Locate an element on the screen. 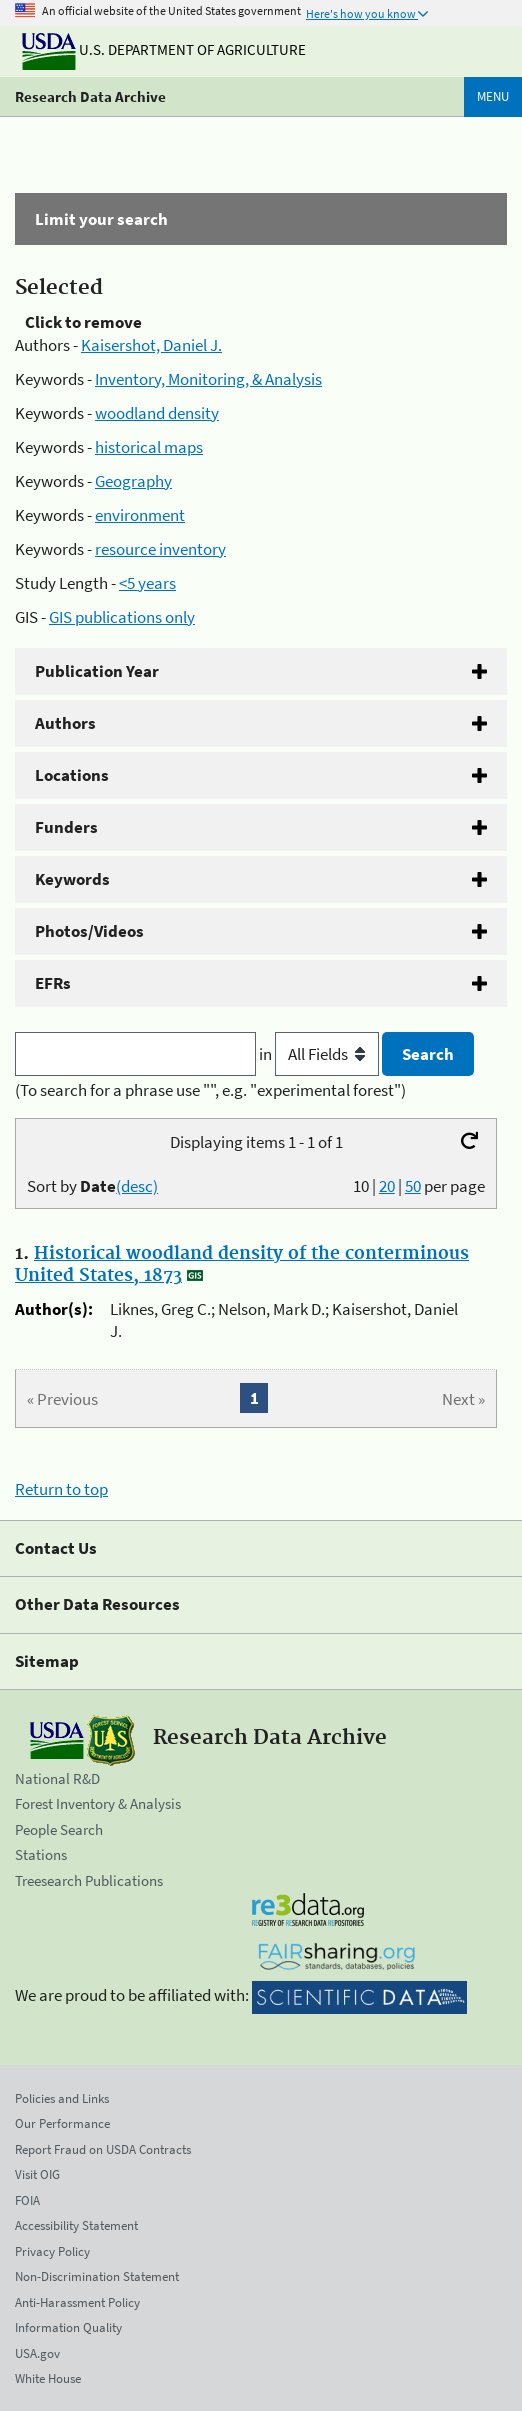 The width and height of the screenshot is (522, 2411). <5 years is located at coordinates (147, 583).